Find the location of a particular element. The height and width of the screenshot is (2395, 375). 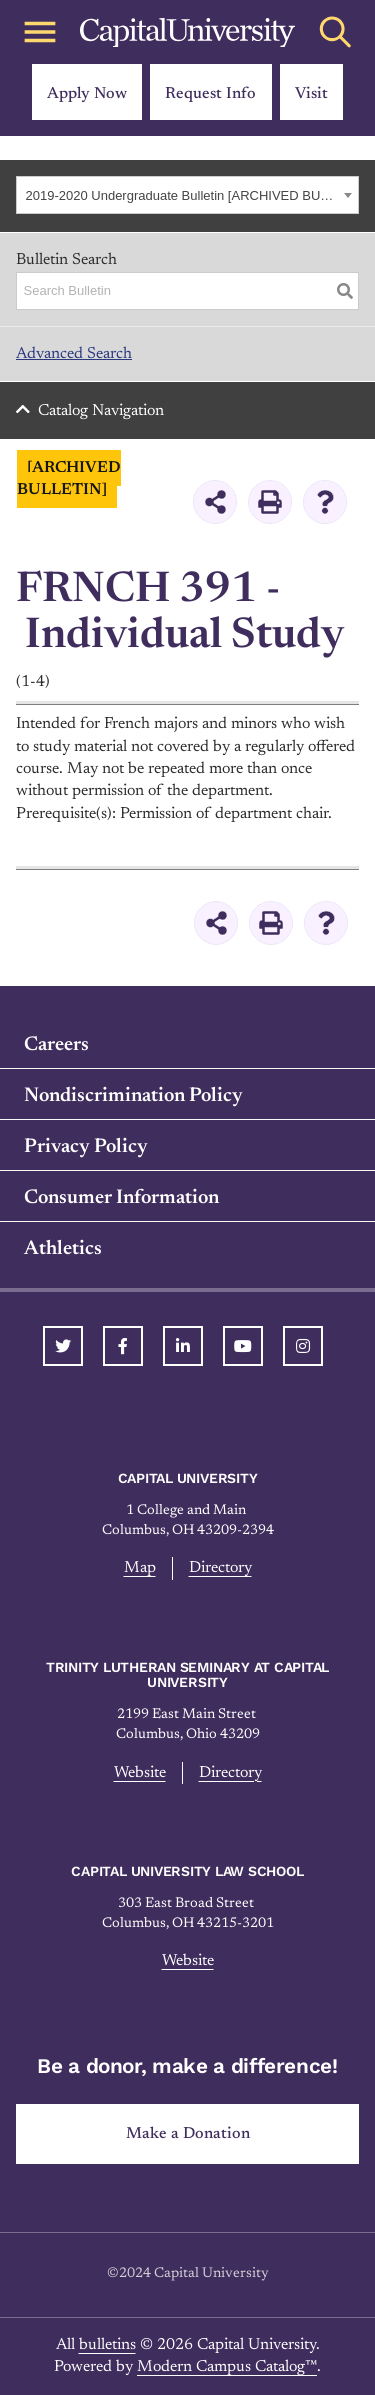

Make a Donation is located at coordinates (188, 2134).